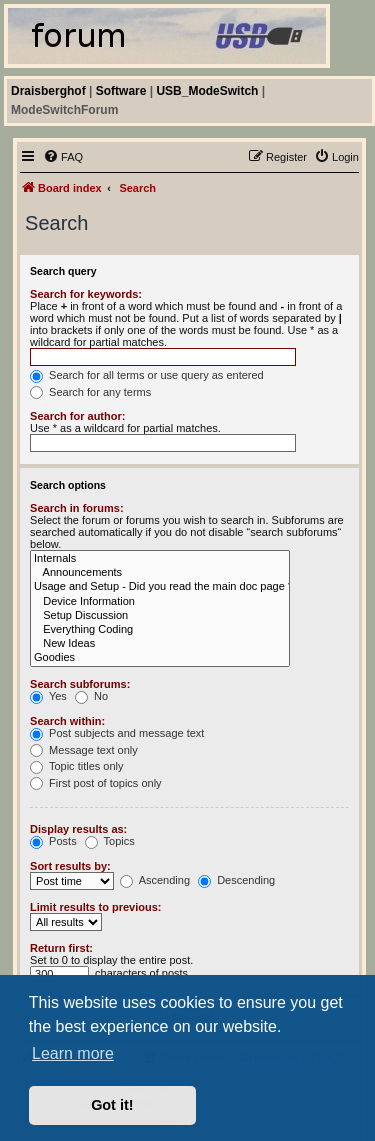 This screenshot has height=1141, width=375. What do you see at coordinates (160, 587) in the screenshot?
I see `Usage and Setup - Did you read the main doc page ??` at bounding box center [160, 587].